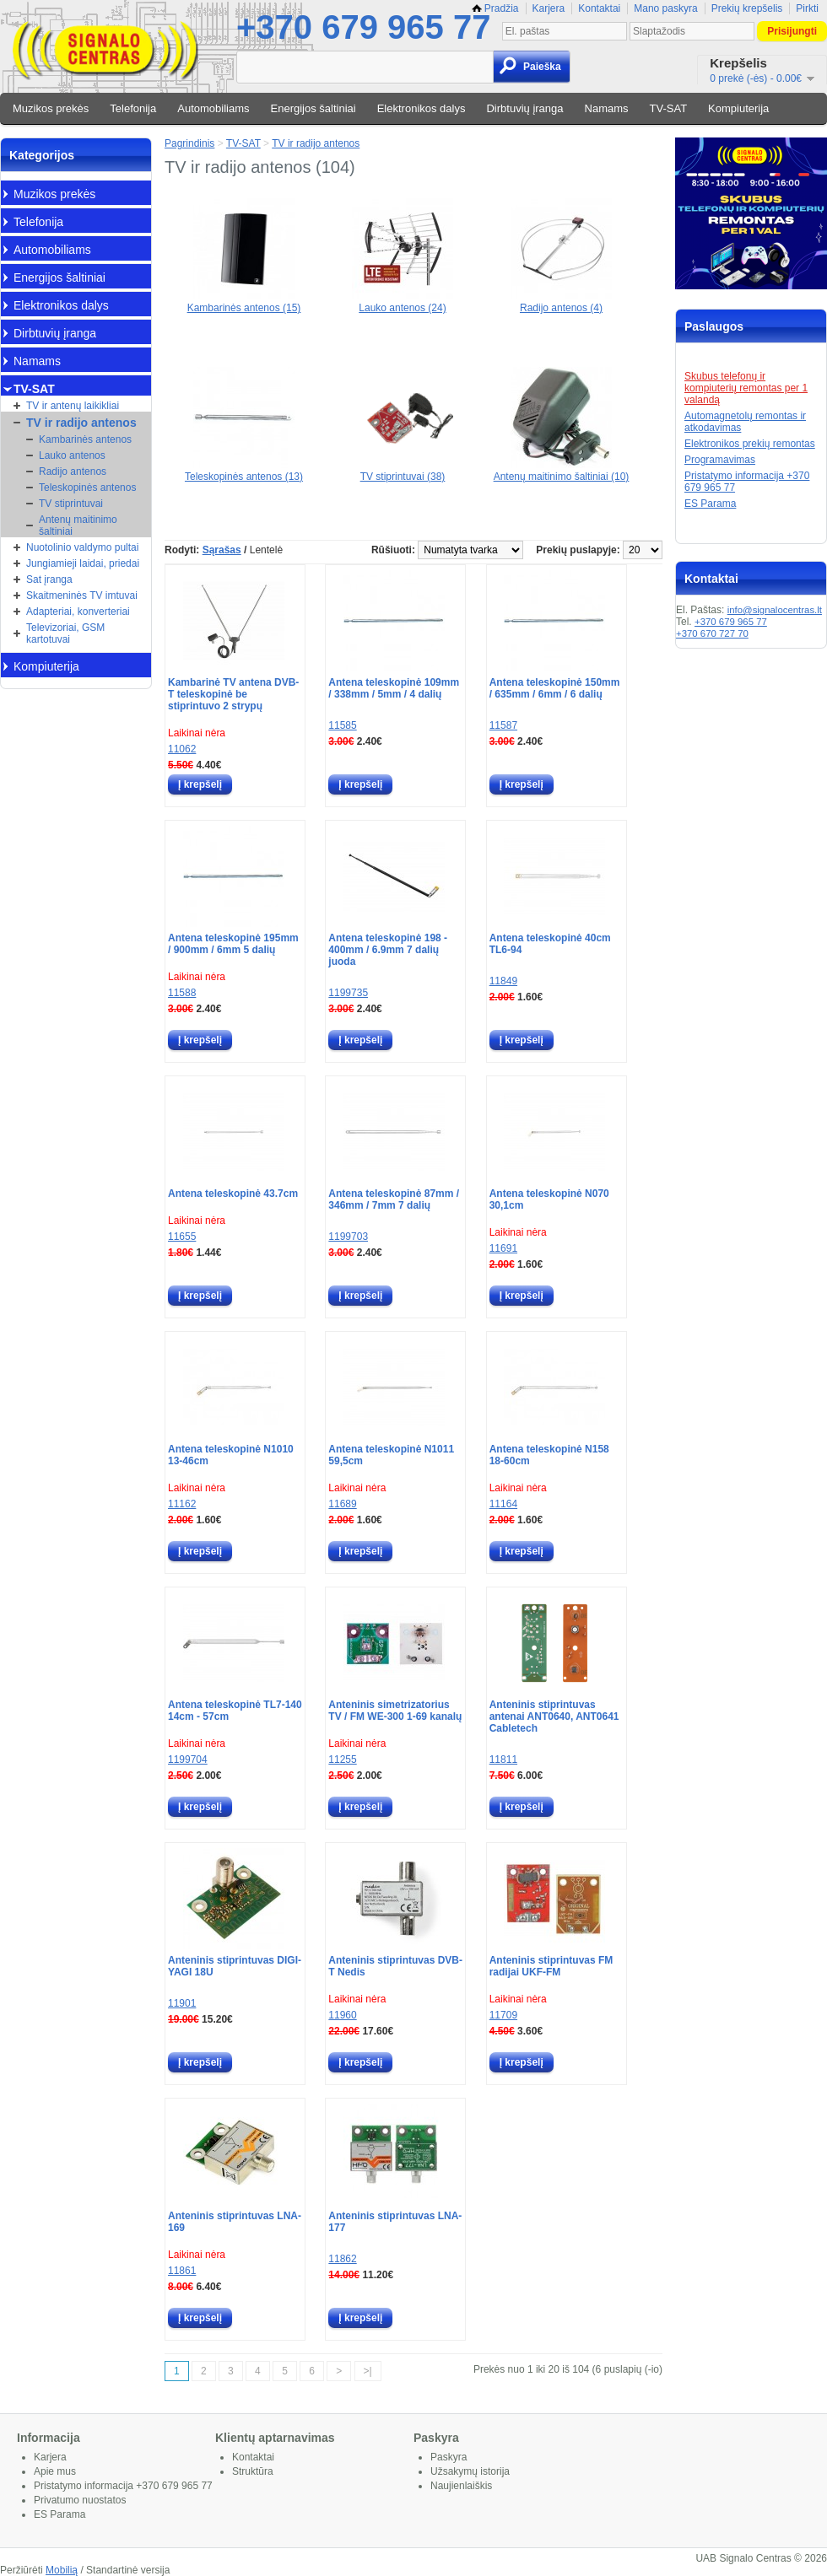 The image size is (827, 2576). Describe the element at coordinates (348, 1236) in the screenshot. I see `1199703` at that location.